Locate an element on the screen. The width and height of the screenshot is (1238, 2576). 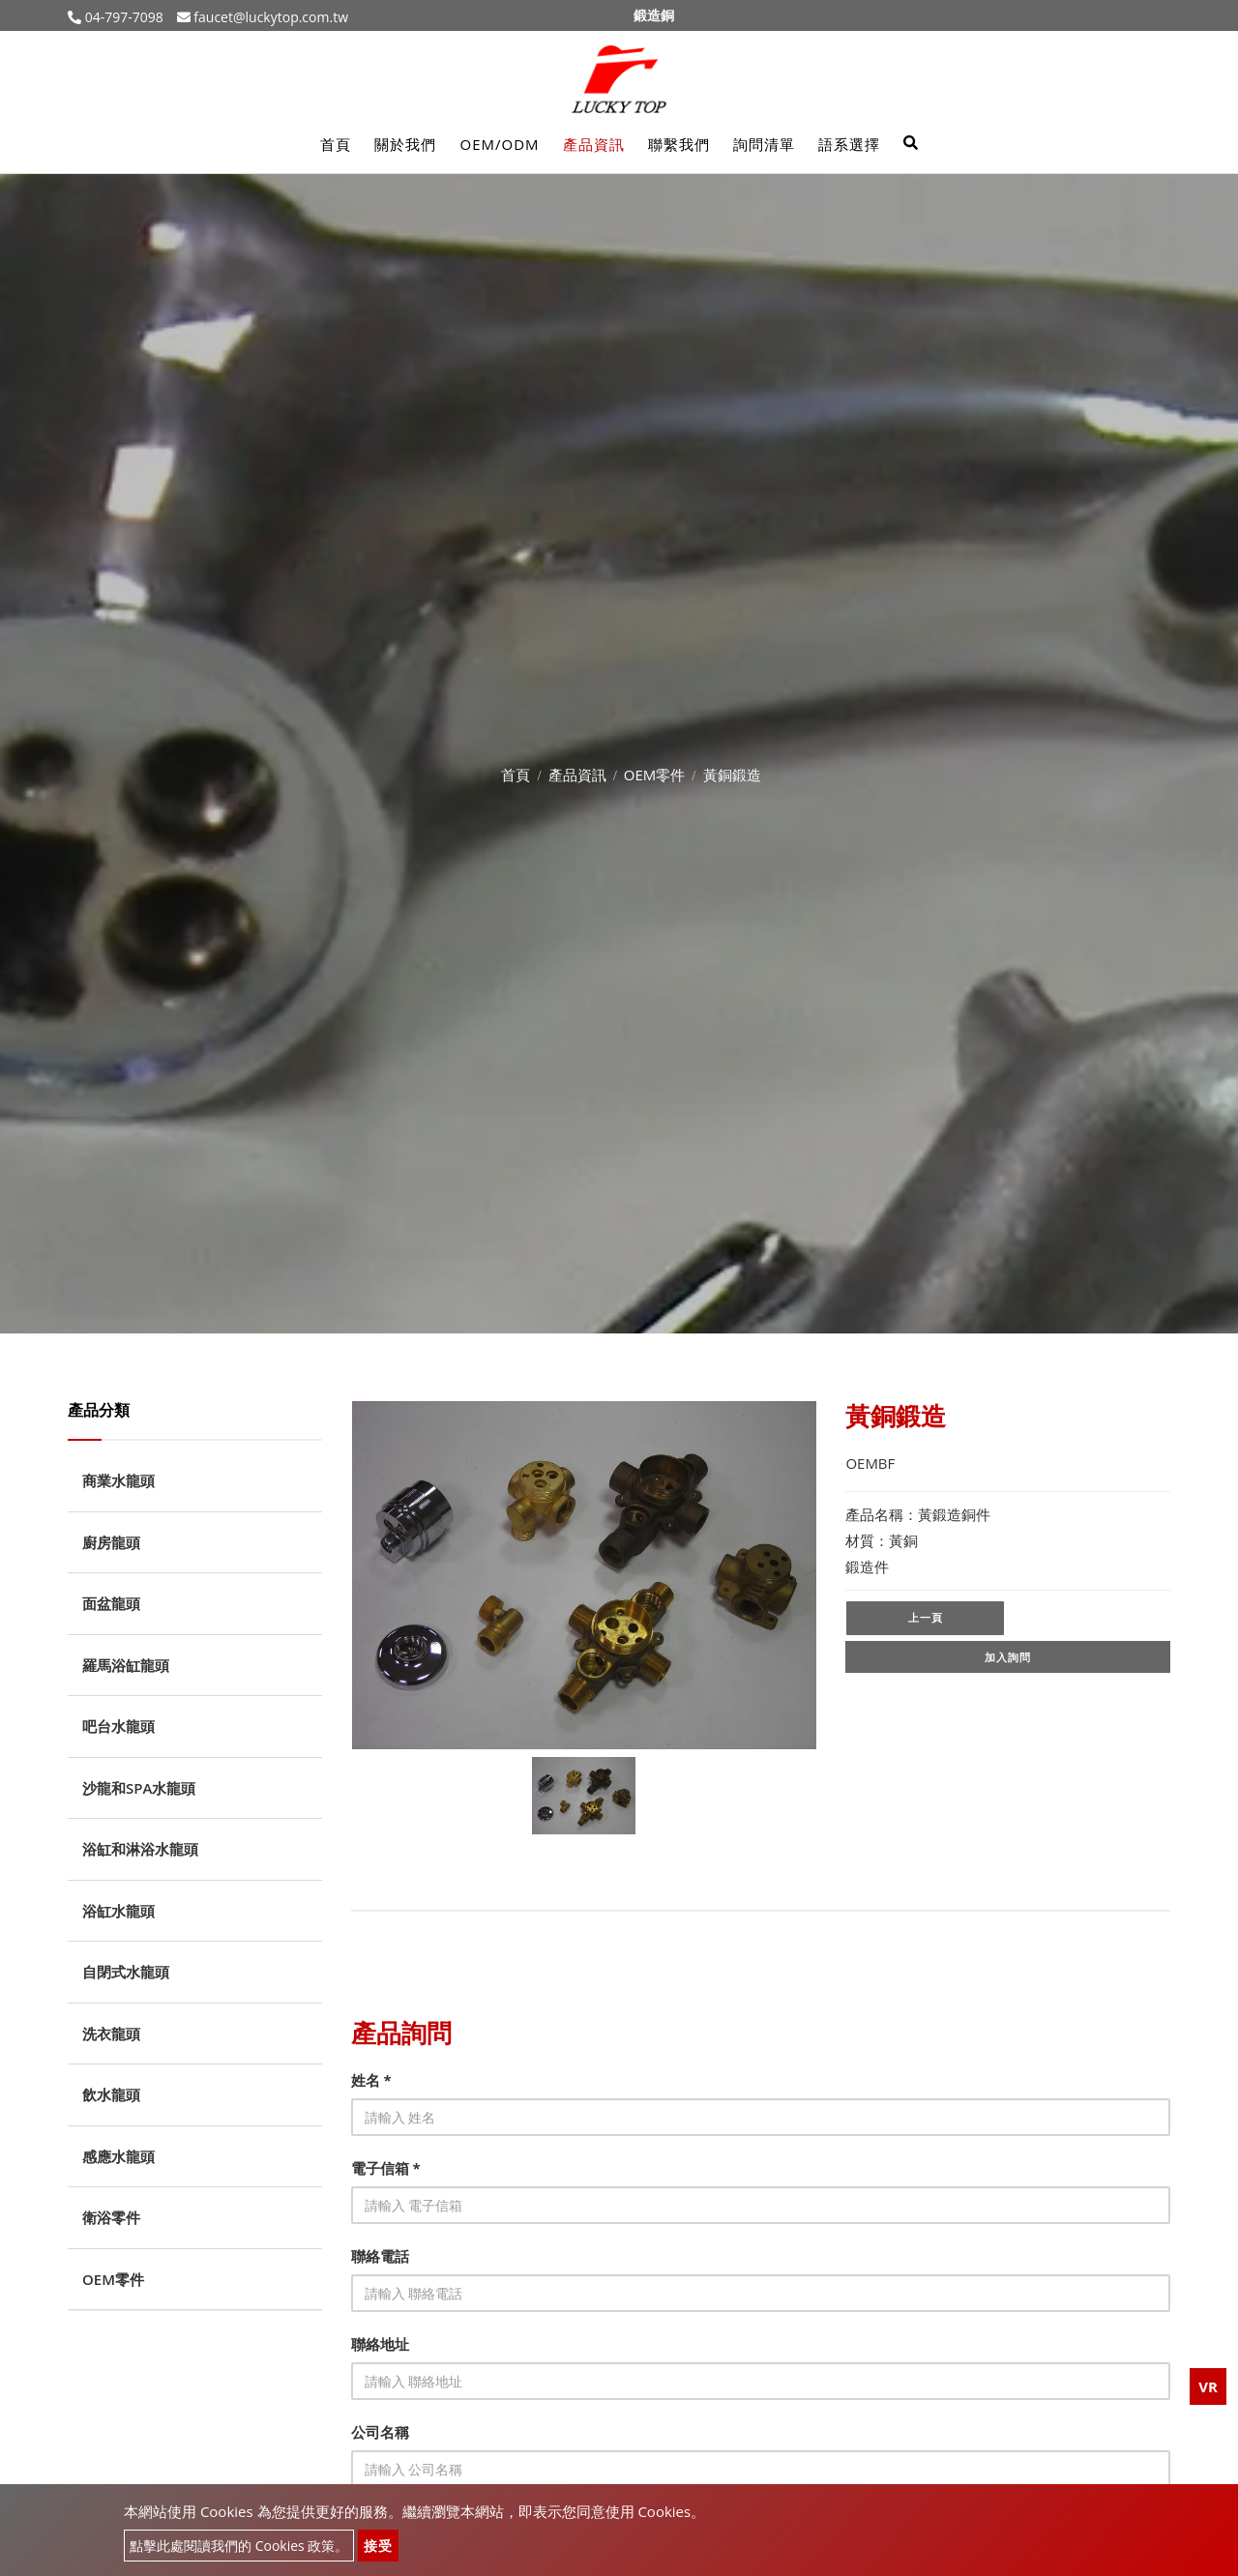
聯絡地址 is located at coordinates (380, 2344).